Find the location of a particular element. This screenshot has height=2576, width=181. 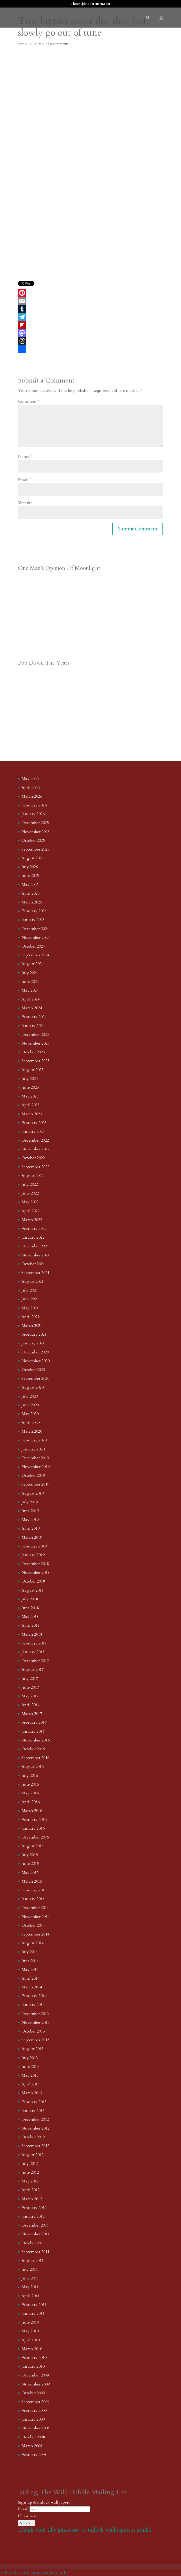

October 2018 is located at coordinates (33, 1581).